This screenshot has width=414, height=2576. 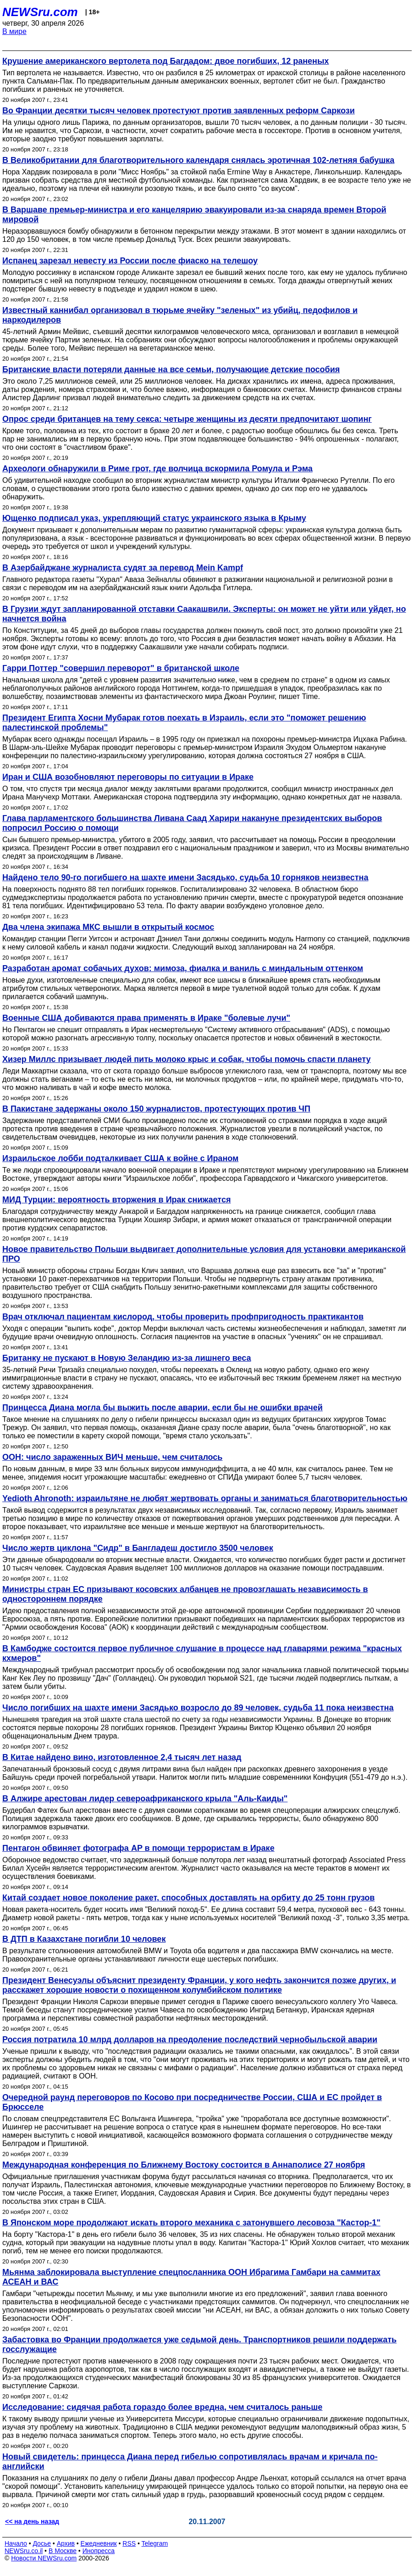 I want to click on В Японском море продолжают искать второго механика с затонувшего лесовоза "Кастор-1", so click(x=191, y=2222).